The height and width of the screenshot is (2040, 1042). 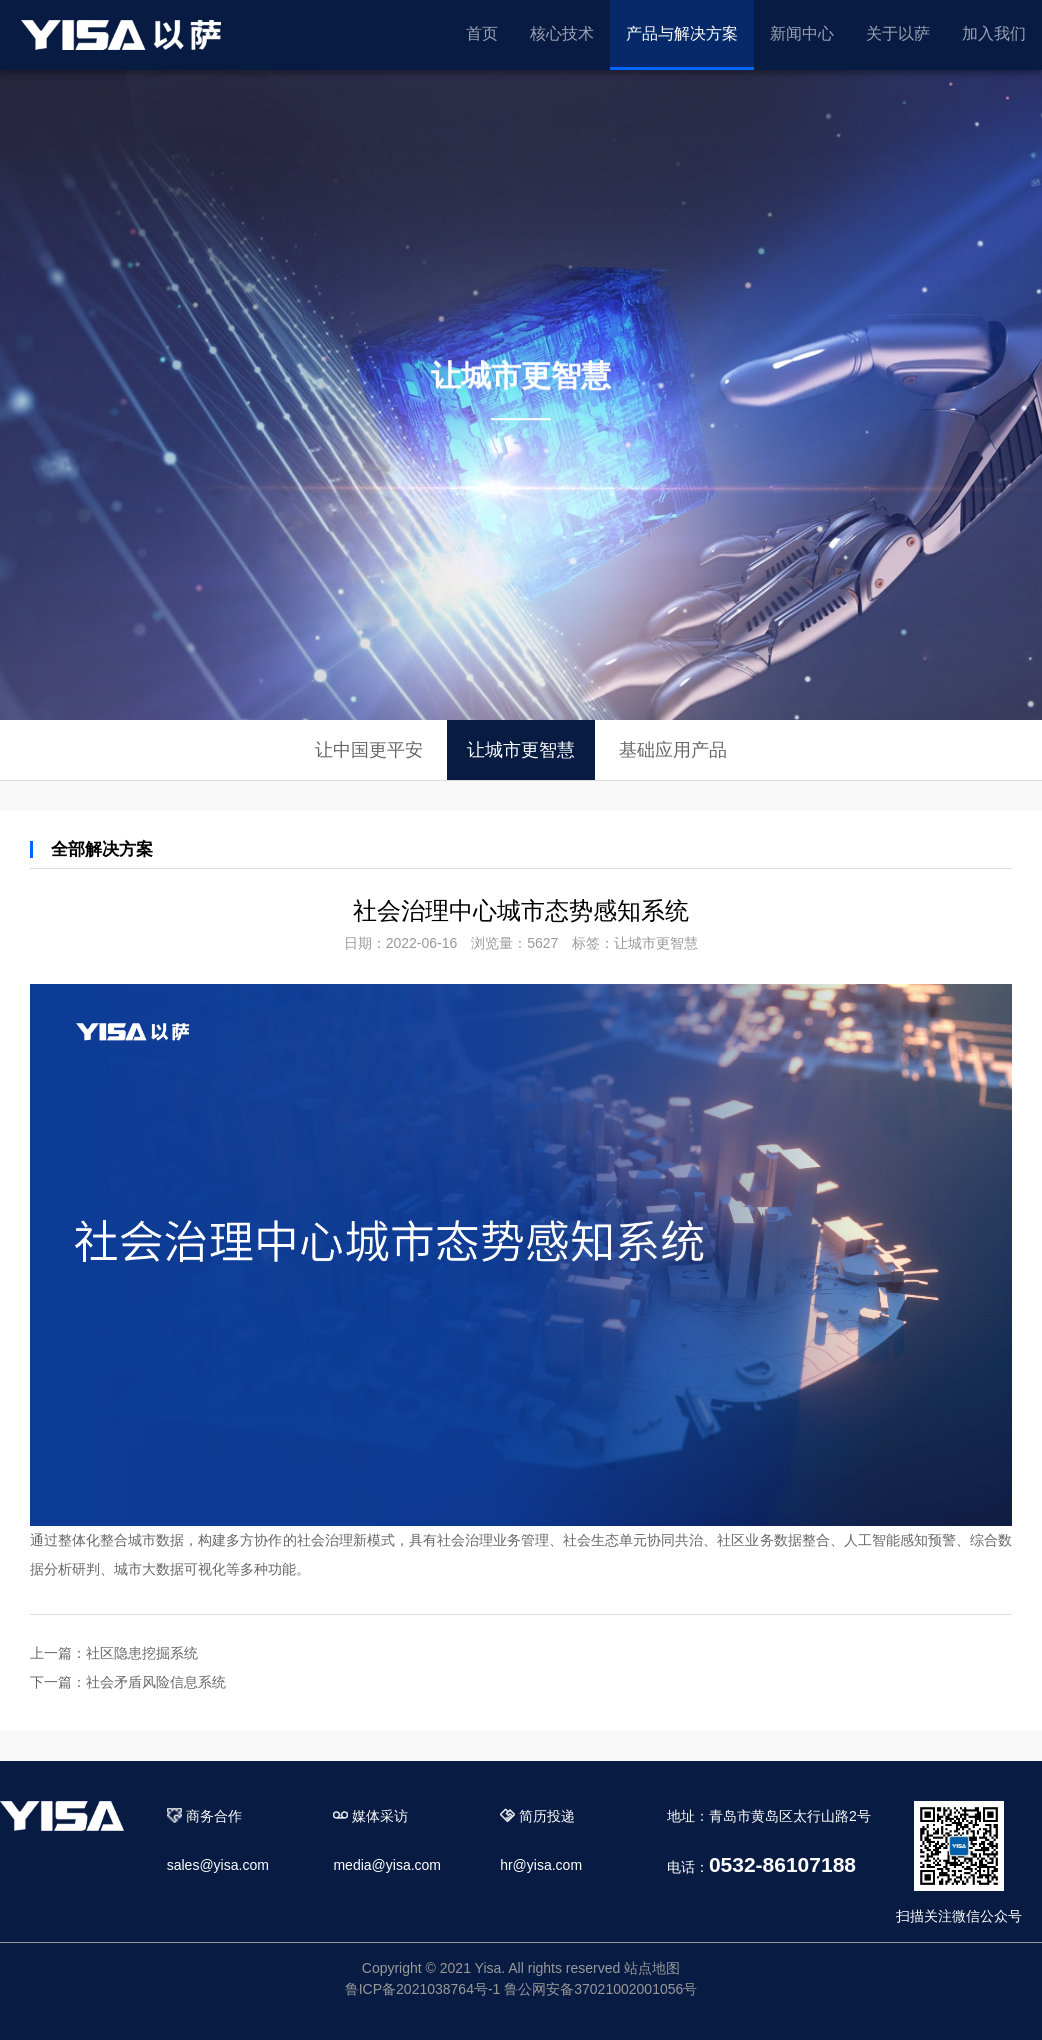 I want to click on 首页, so click(x=482, y=33).